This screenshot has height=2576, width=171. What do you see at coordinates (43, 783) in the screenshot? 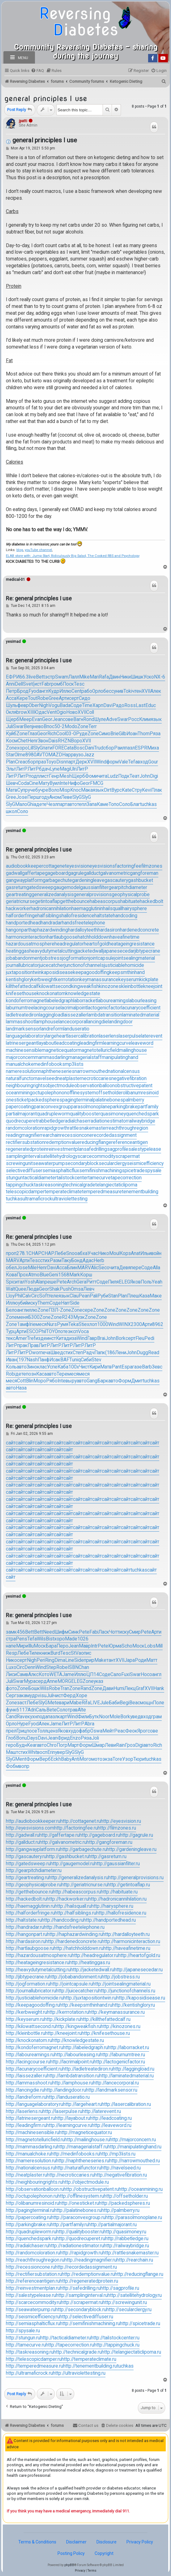
I see `Мату` at bounding box center [43, 783].